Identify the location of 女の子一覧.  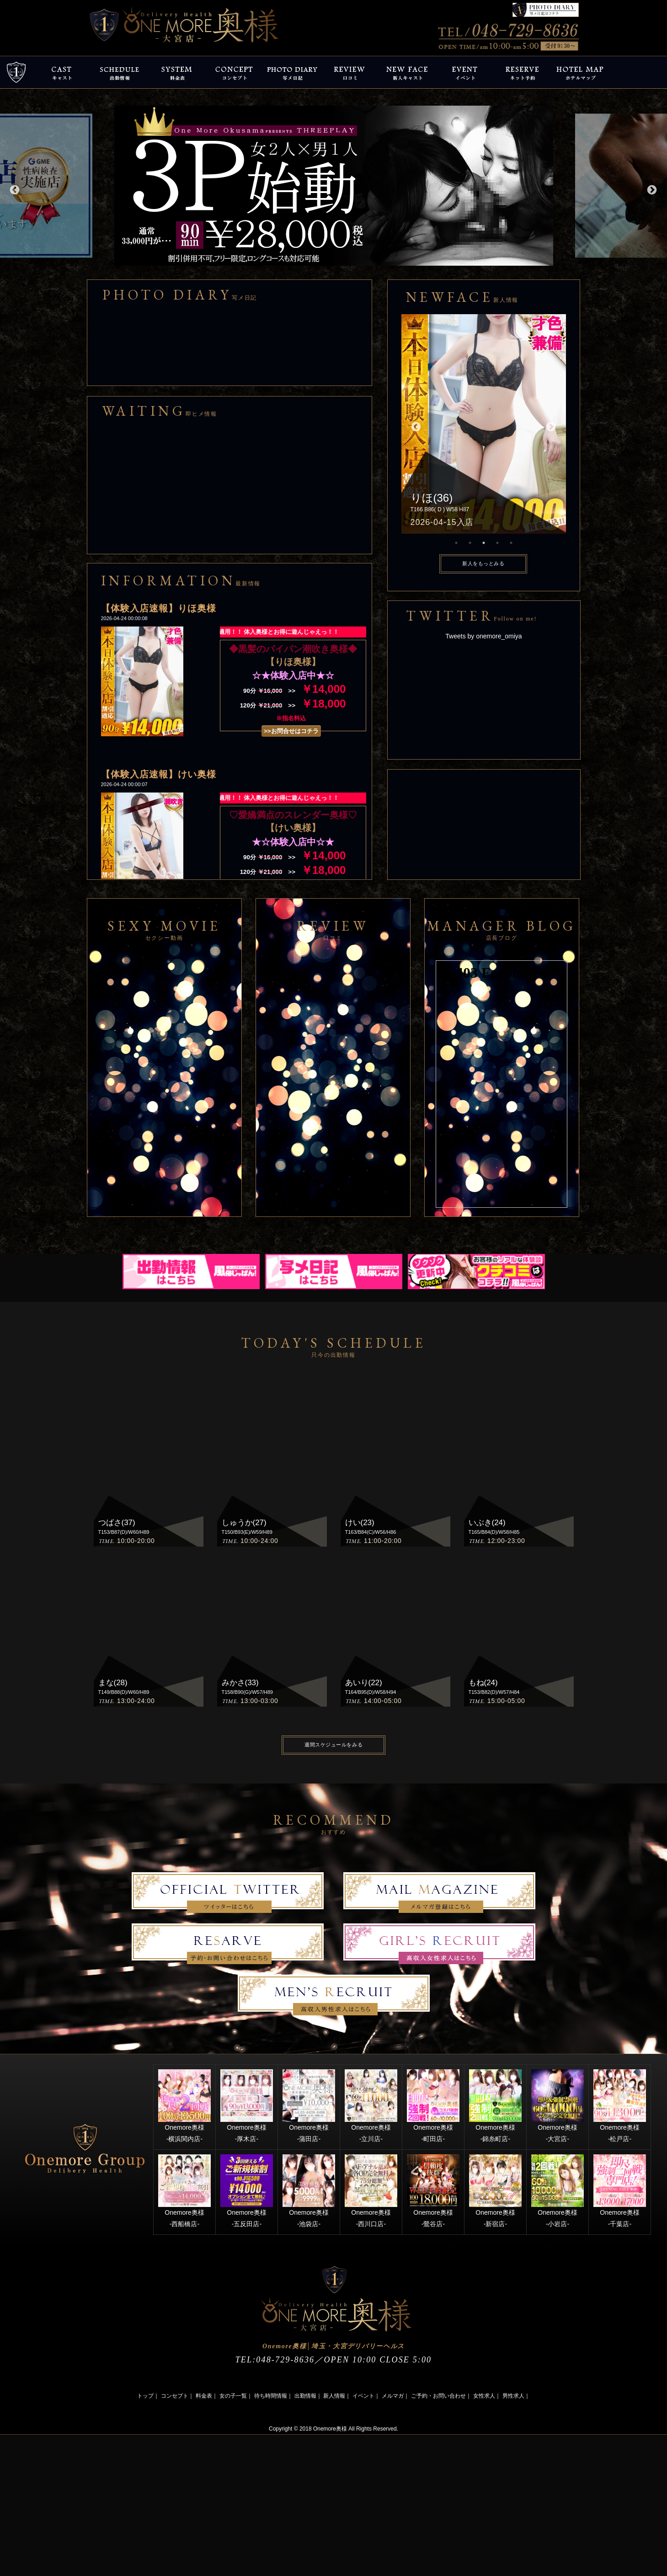
(233, 2396).